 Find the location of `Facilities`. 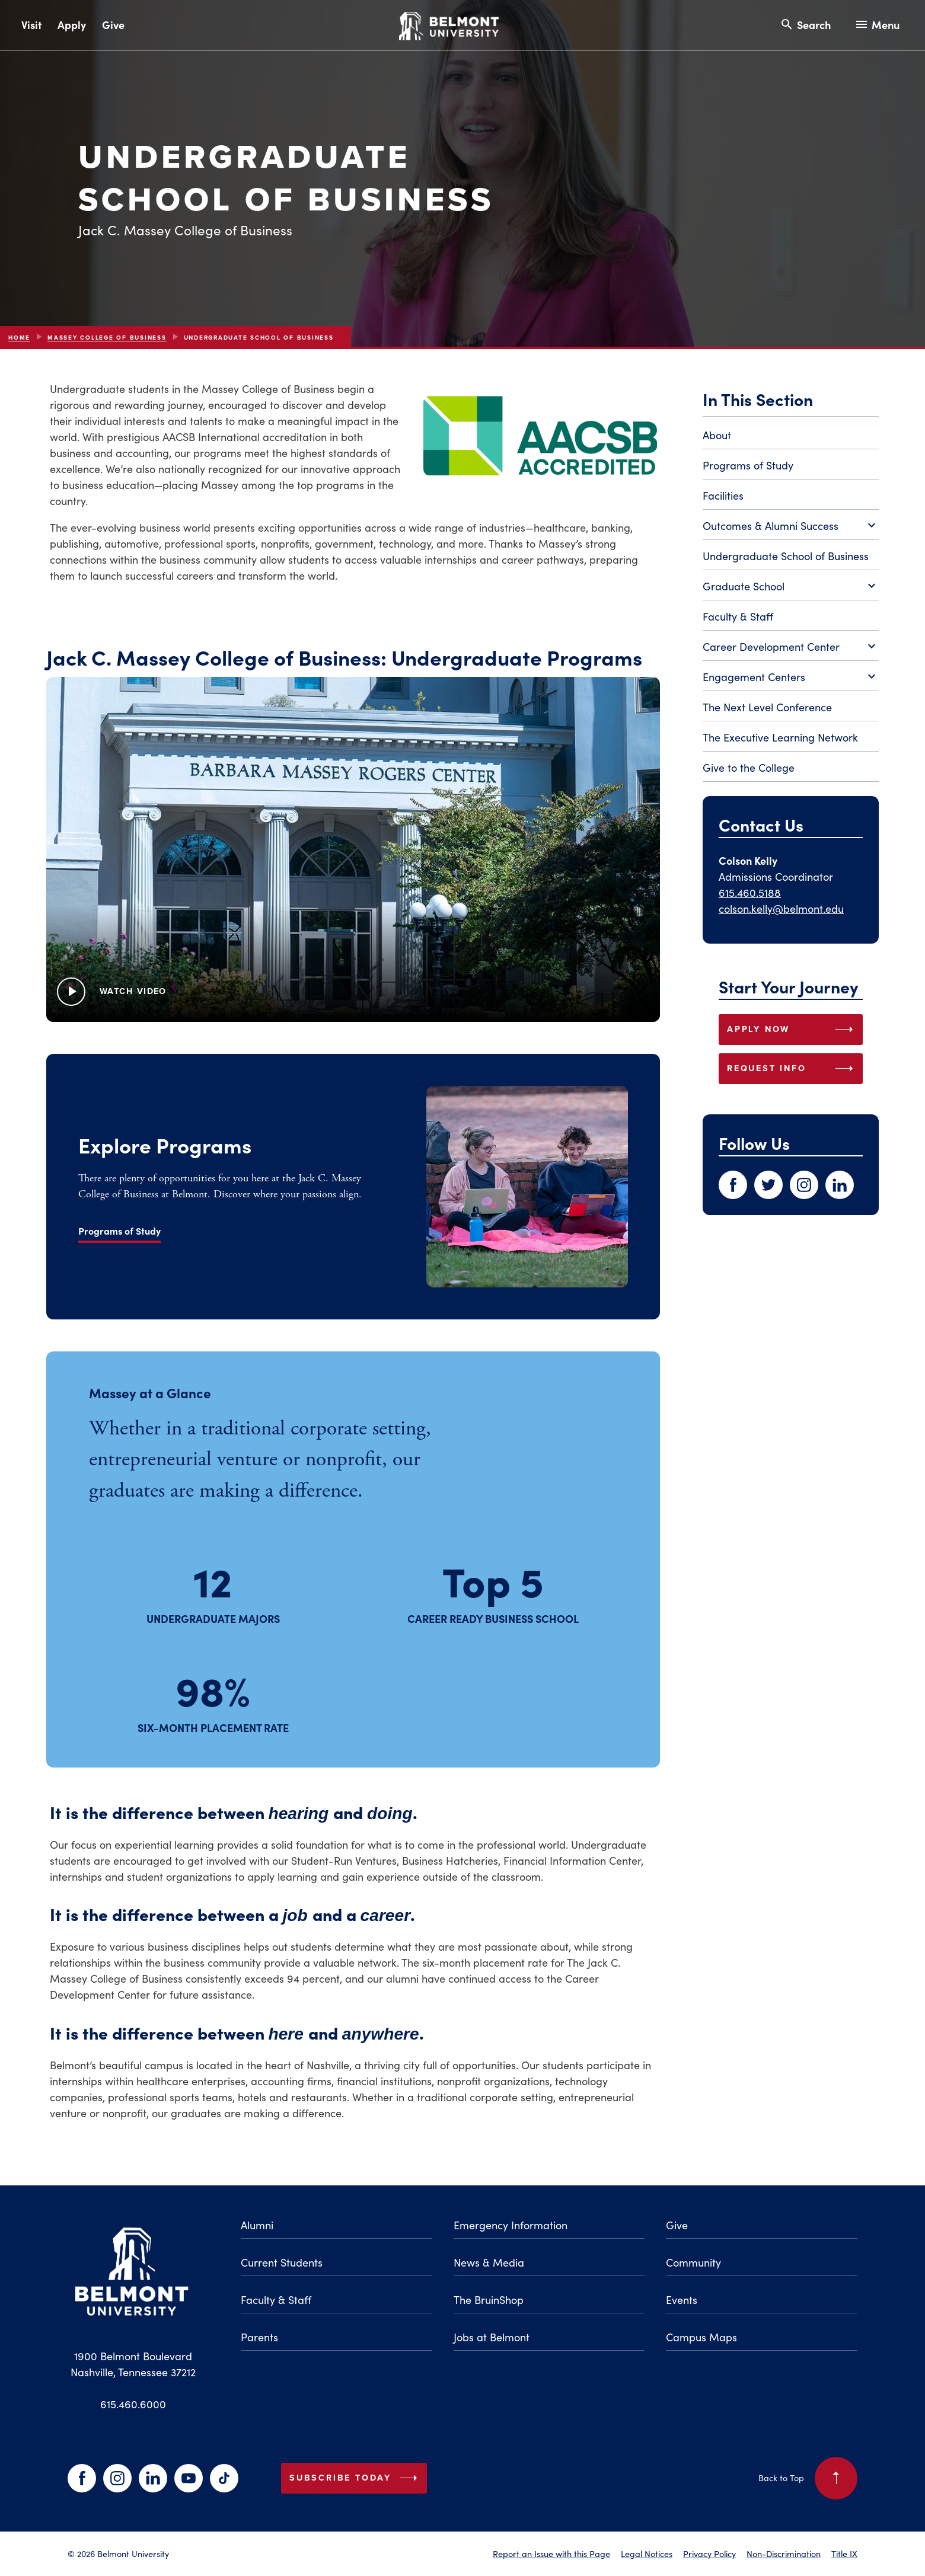

Facilities is located at coordinates (723, 495).